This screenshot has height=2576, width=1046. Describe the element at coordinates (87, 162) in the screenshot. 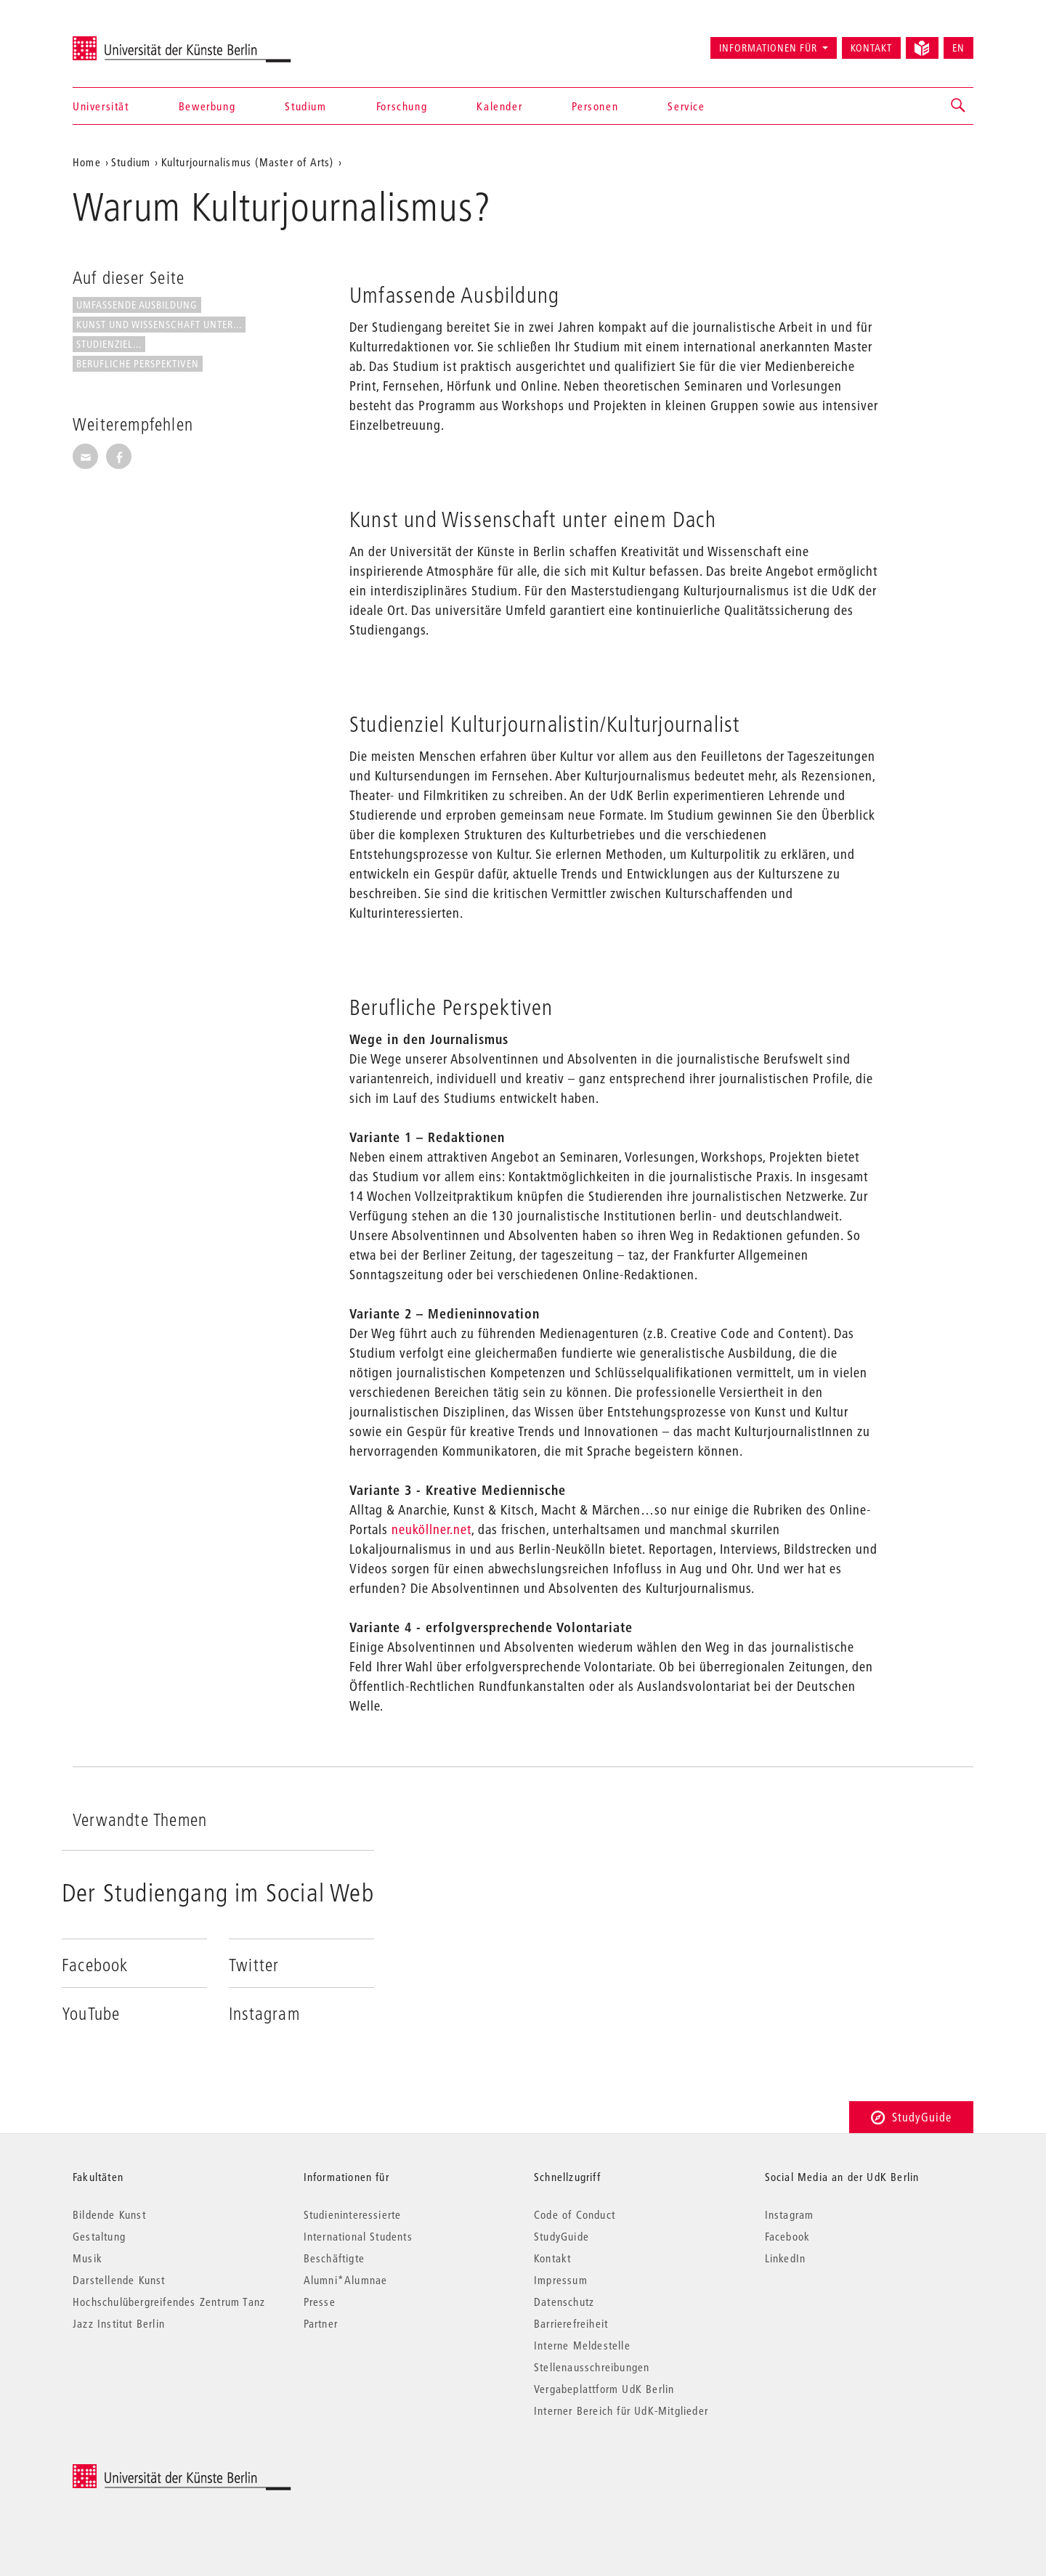

I see `Home` at that location.